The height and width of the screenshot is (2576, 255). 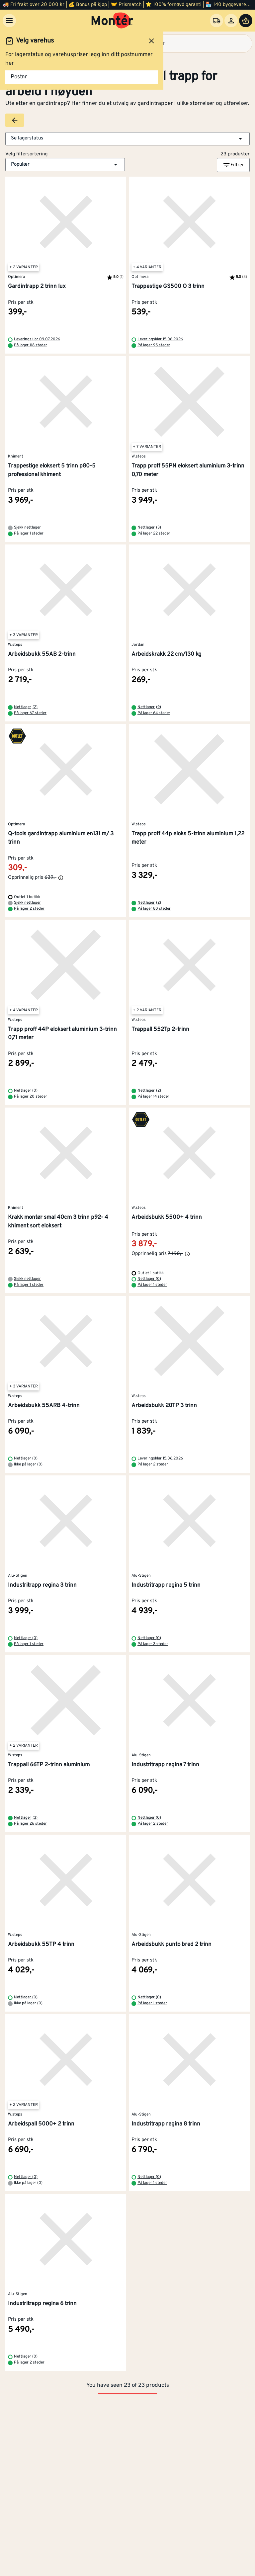 What do you see at coordinates (37, 339) in the screenshot?
I see `Leveringsklar 09.07.2026` at bounding box center [37, 339].